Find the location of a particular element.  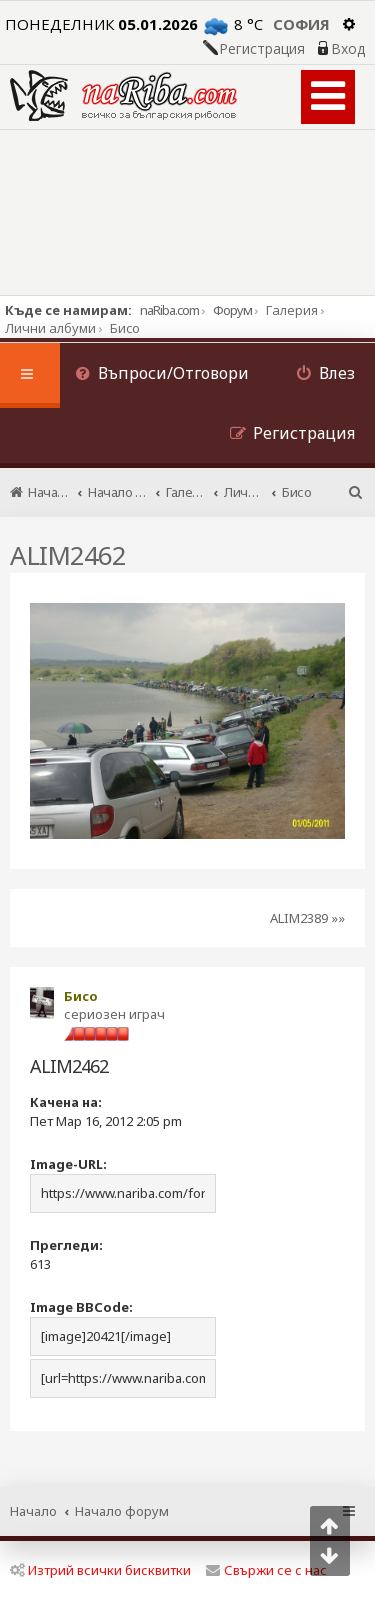

Качена на: is located at coordinates (66, 1102).